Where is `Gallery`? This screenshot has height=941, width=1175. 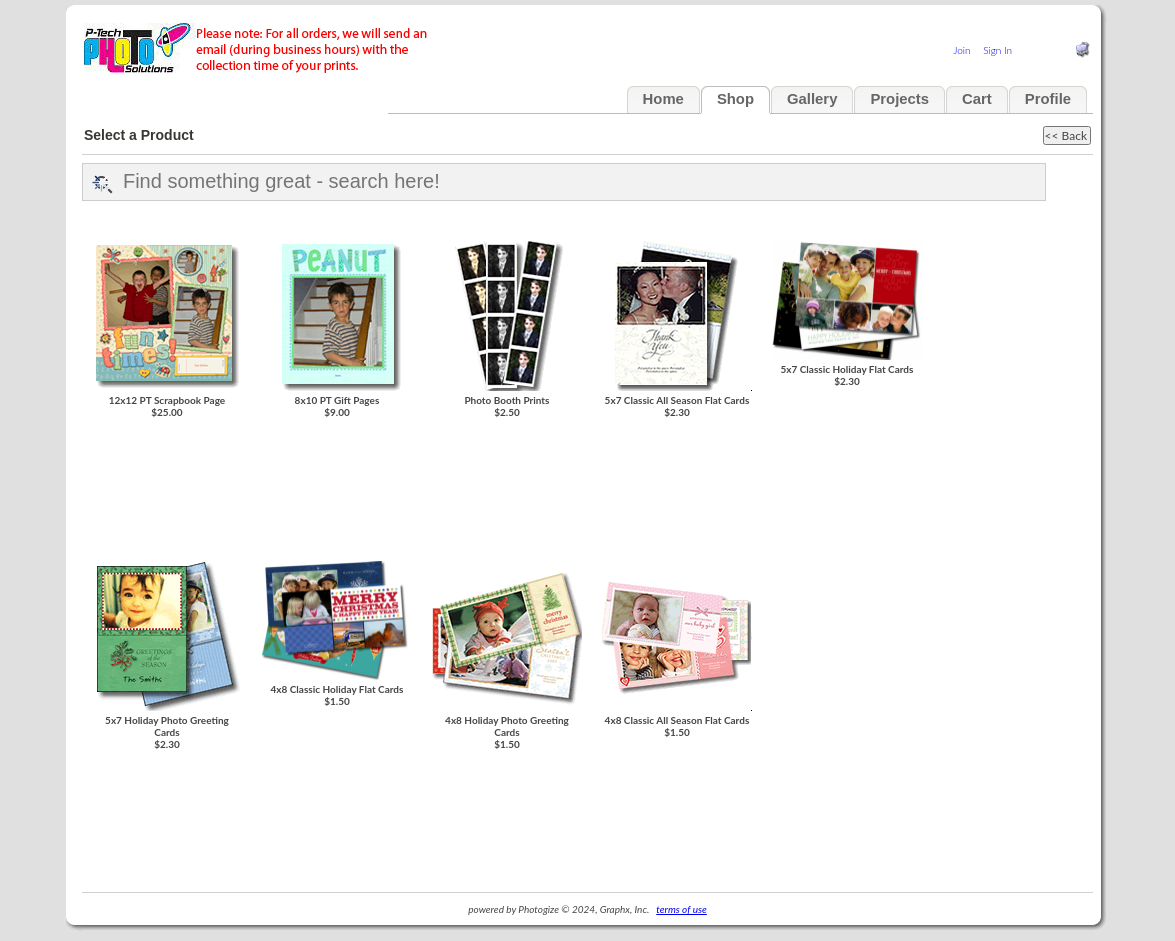 Gallery is located at coordinates (812, 99).